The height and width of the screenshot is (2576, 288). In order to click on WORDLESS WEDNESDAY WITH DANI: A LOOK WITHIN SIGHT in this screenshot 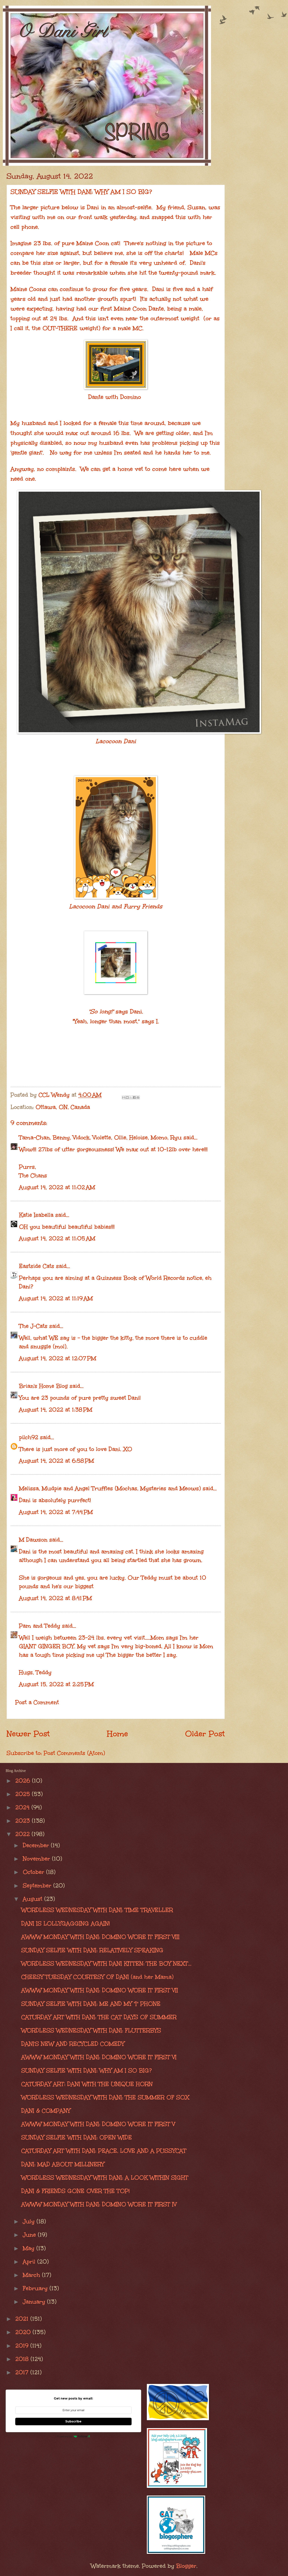, I will do `click(104, 2177)`.